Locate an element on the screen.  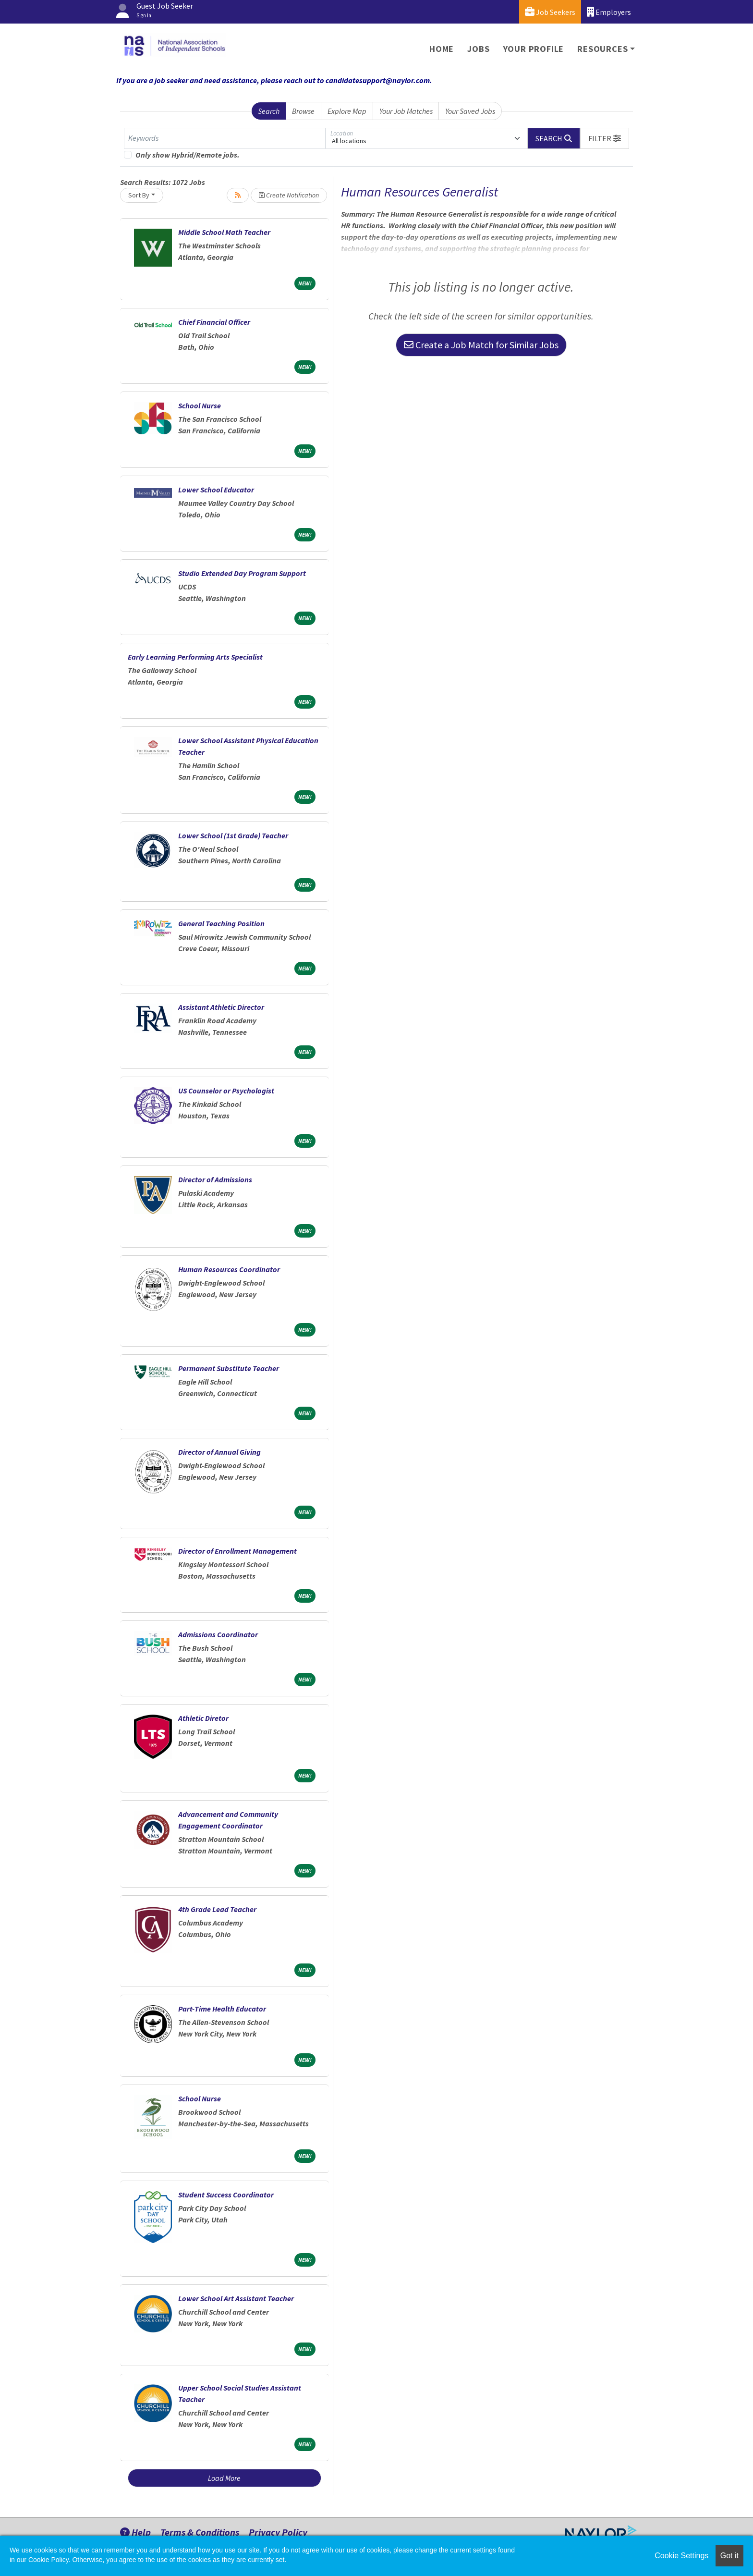
Your Saved Jobs is located at coordinates (470, 111).